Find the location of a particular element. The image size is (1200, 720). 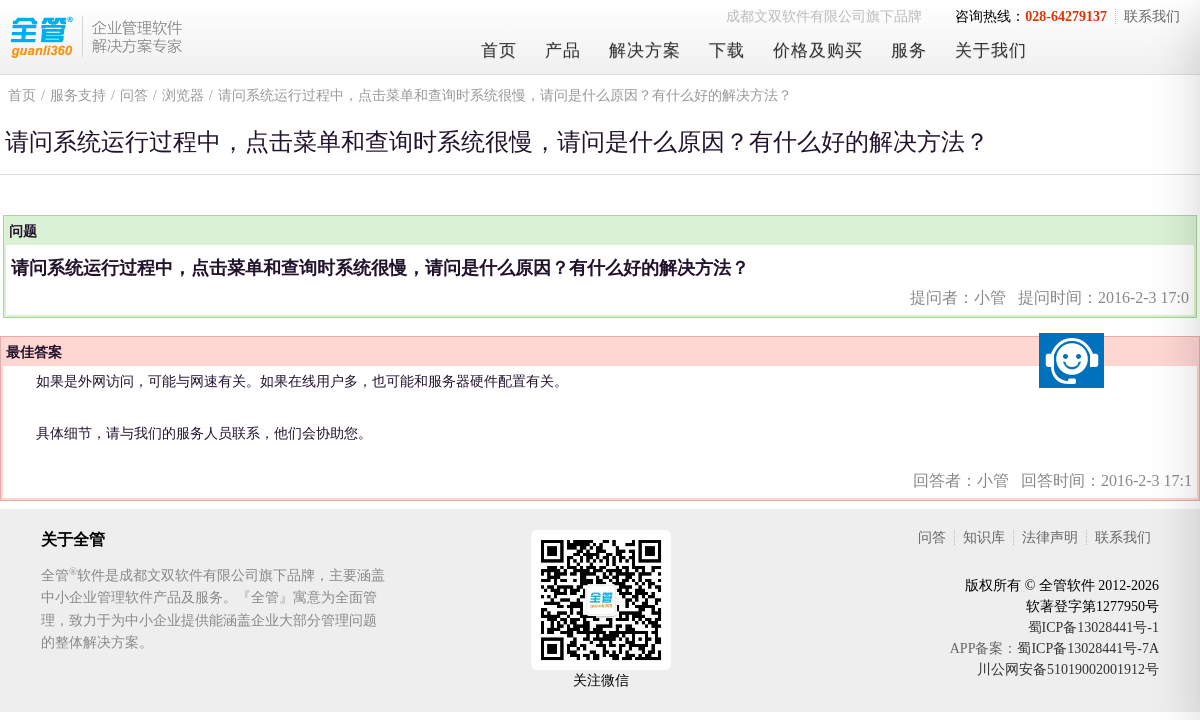

川公网安备51019002001912号 is located at coordinates (1068, 669).